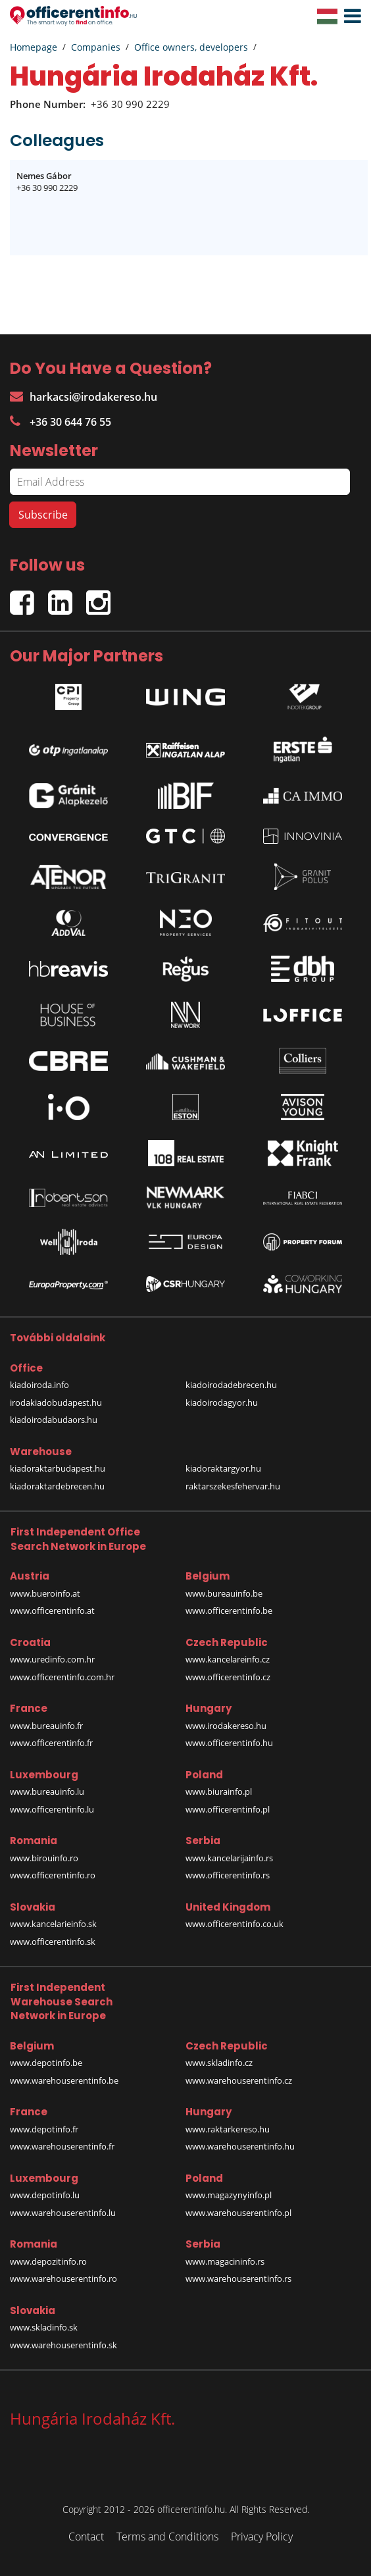 This screenshot has width=371, height=2576. What do you see at coordinates (62, 2146) in the screenshot?
I see `www.warehouserentinfo.fr` at bounding box center [62, 2146].